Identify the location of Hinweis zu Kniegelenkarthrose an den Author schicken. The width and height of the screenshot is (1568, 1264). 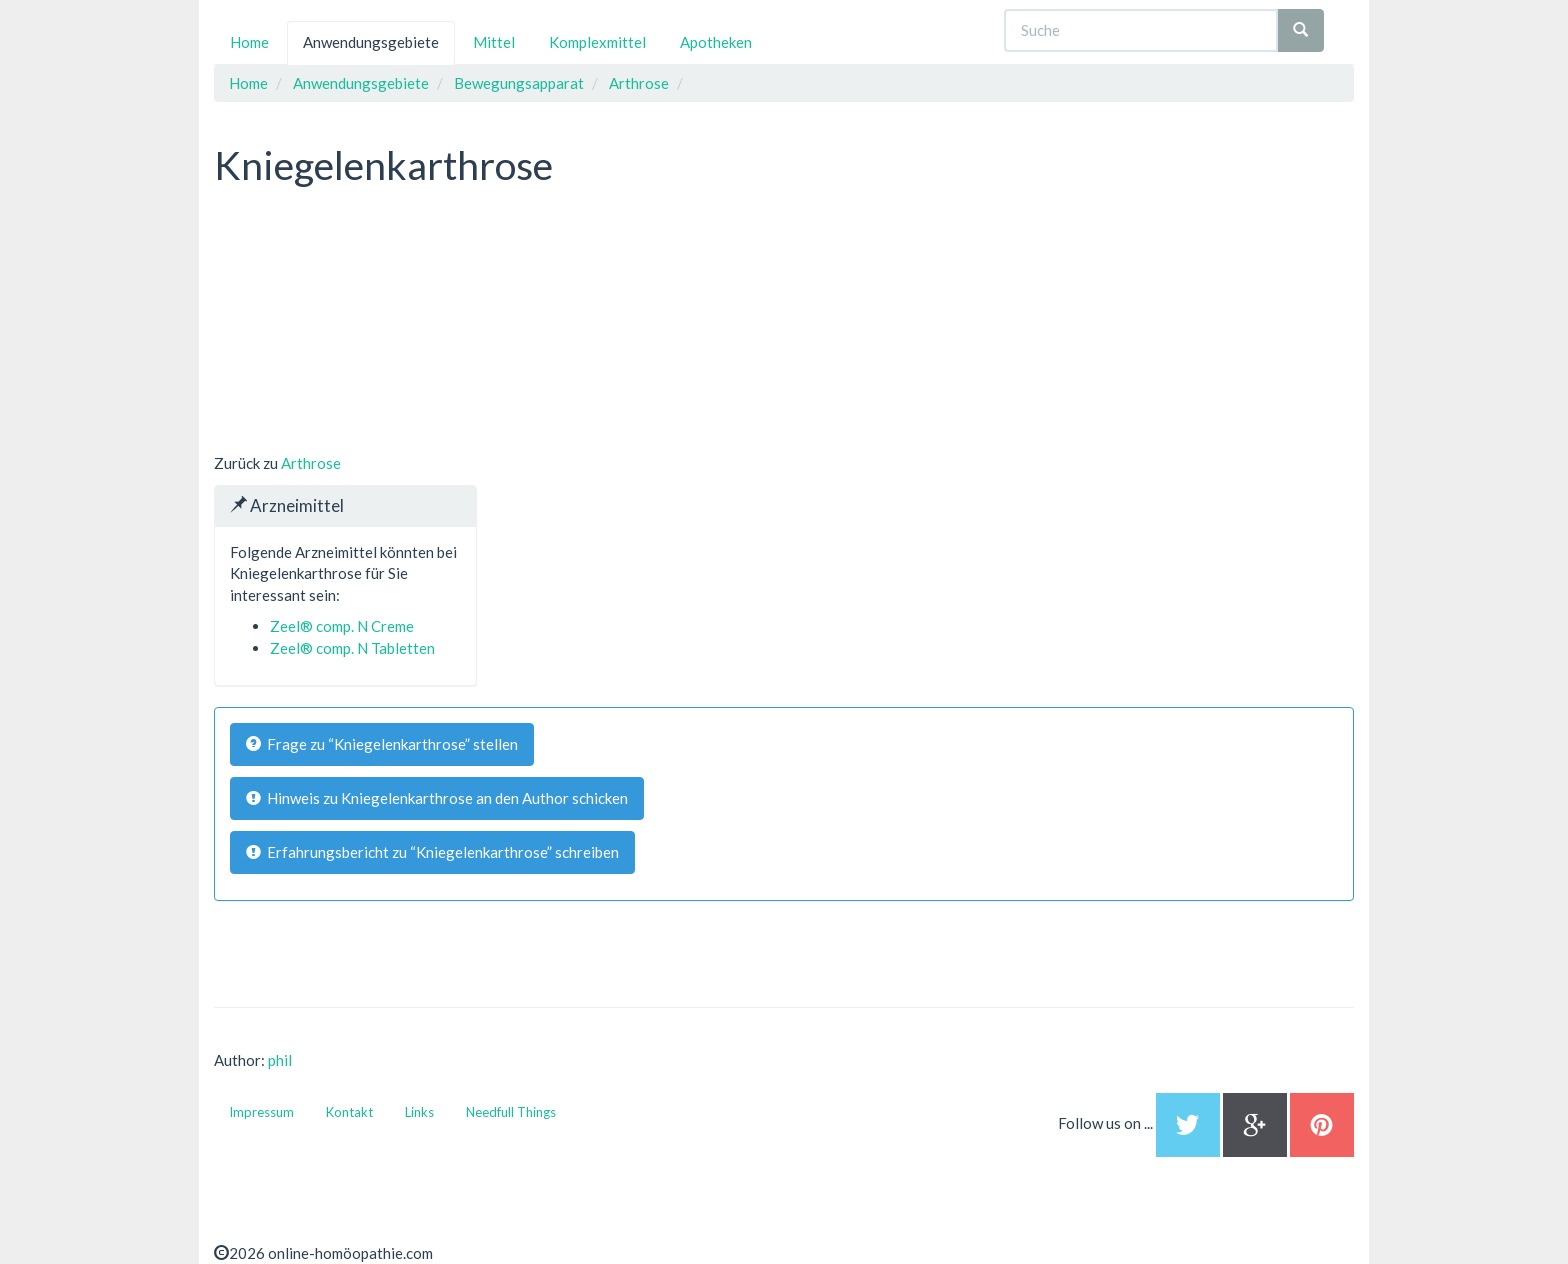
(437, 798).